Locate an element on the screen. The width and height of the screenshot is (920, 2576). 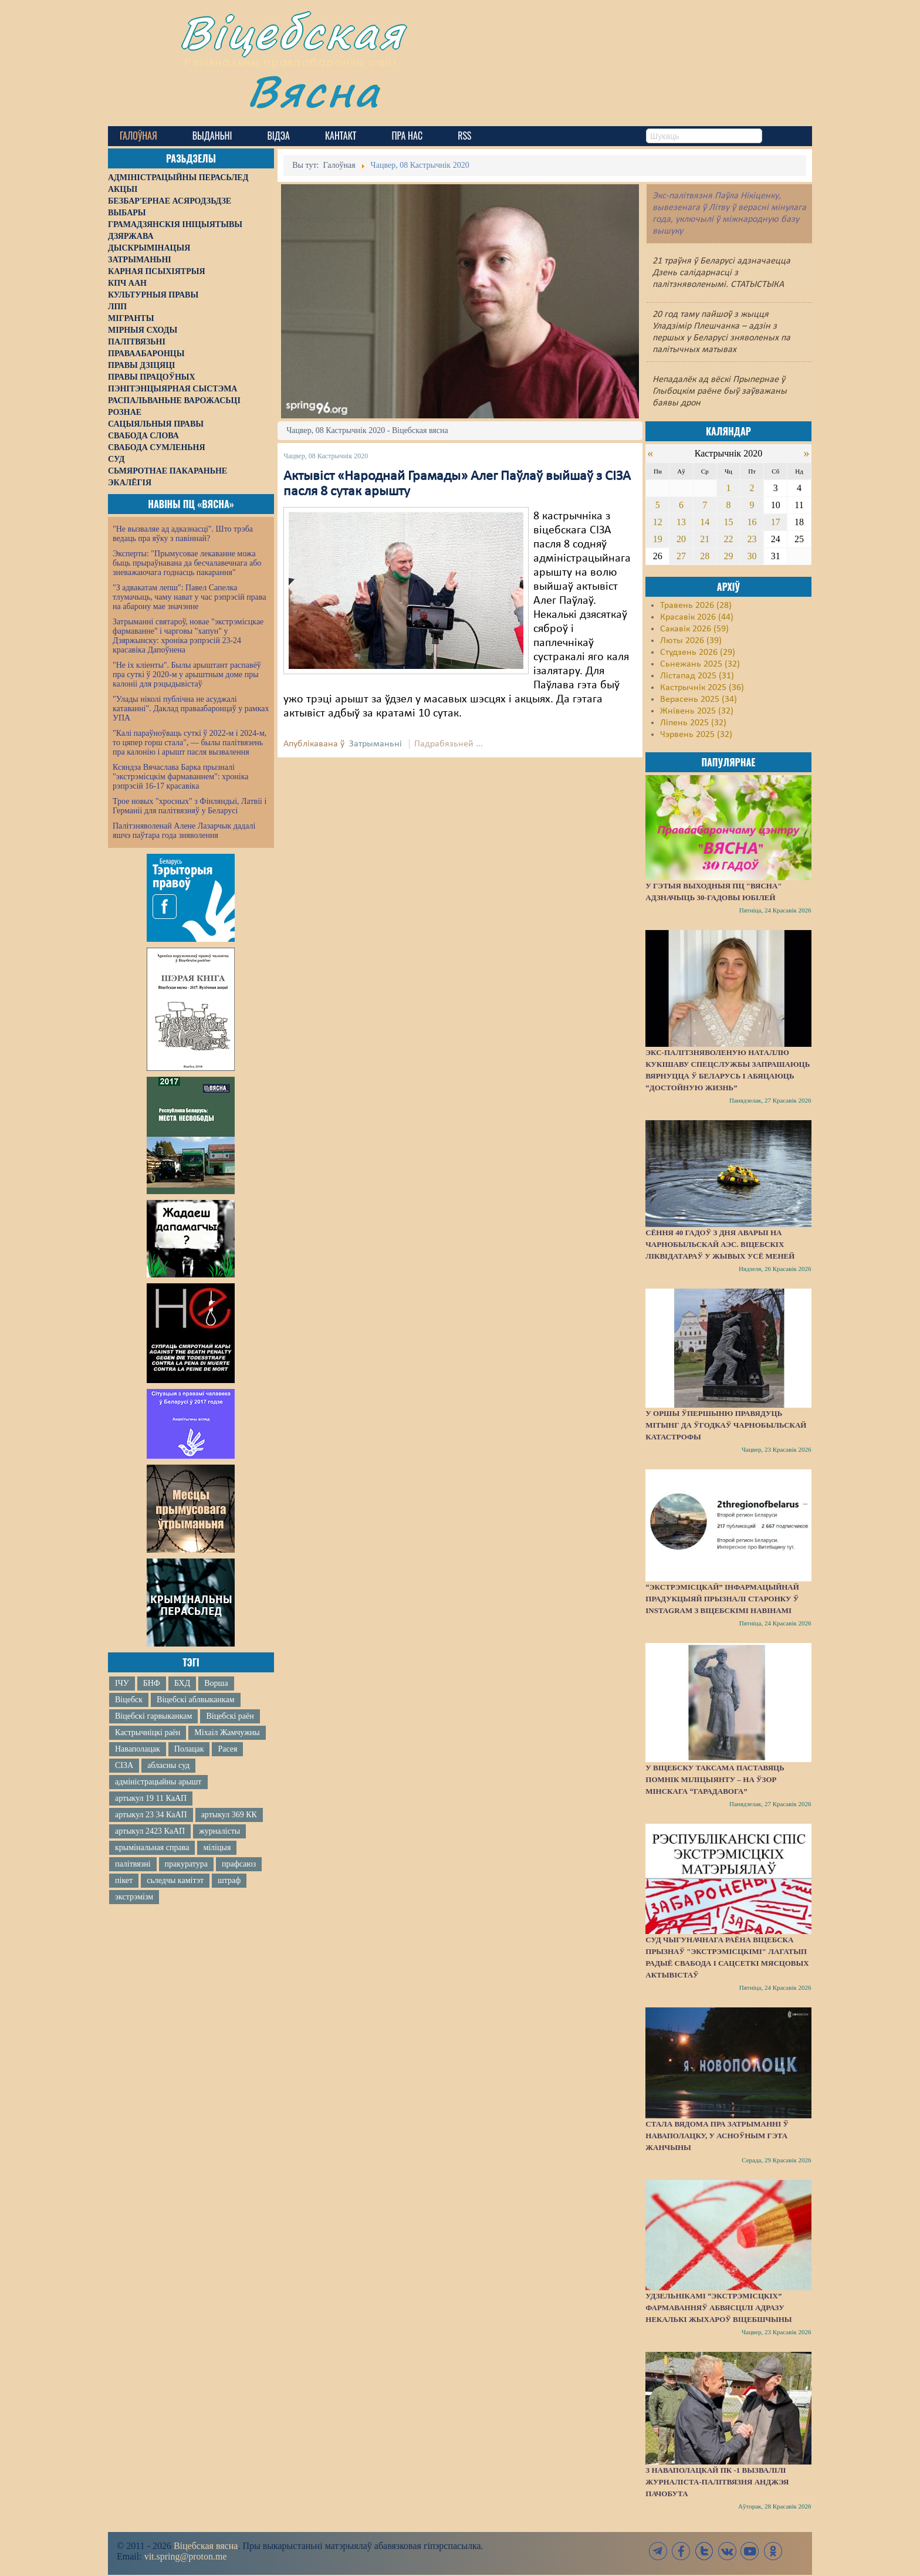
Падрабязьней ... is located at coordinates (448, 744).